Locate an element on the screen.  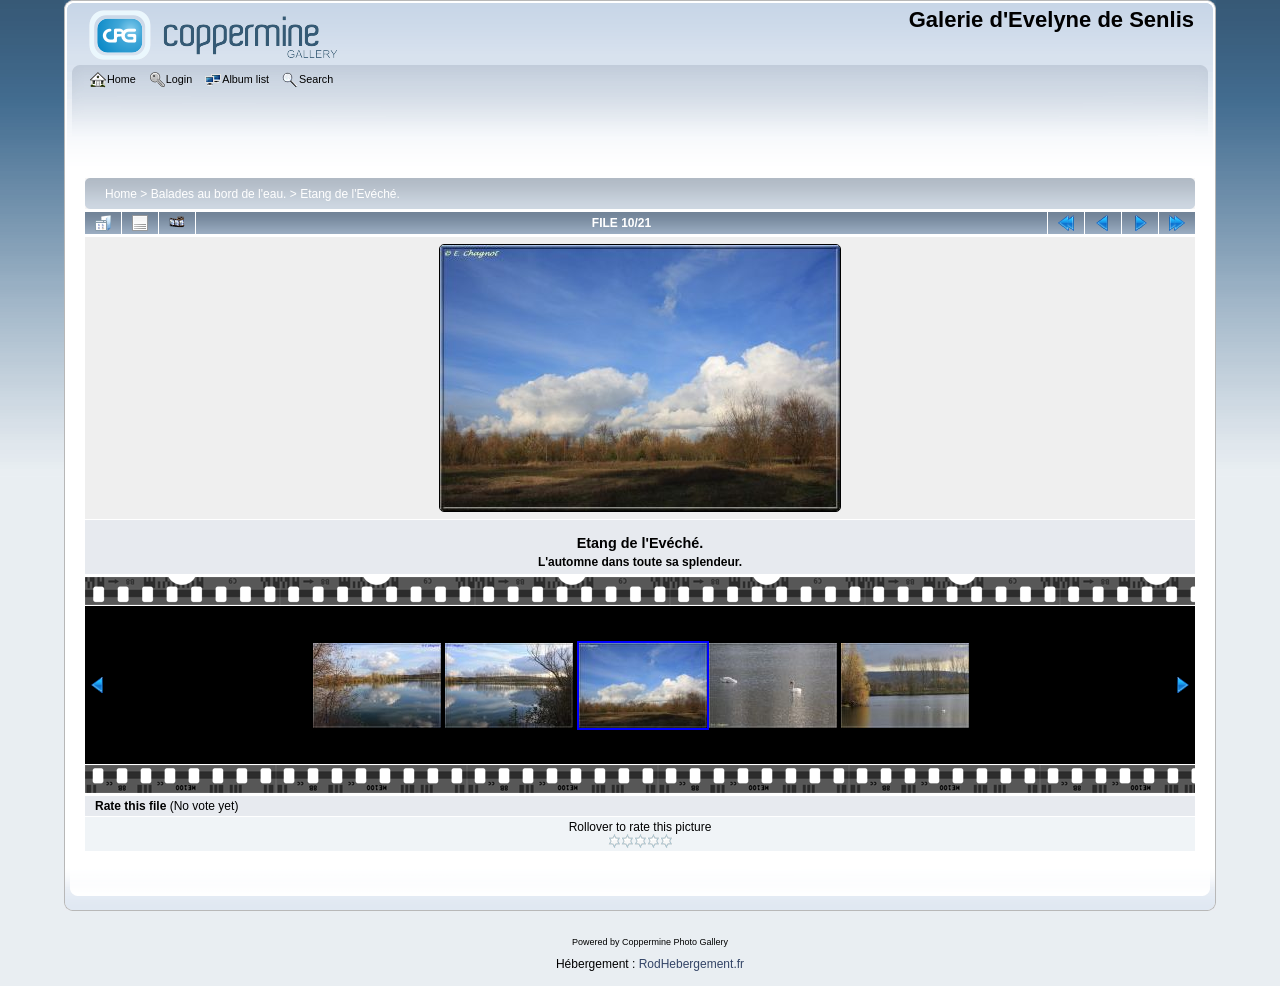
Balades au bord de l'eau. is located at coordinates (219, 194).